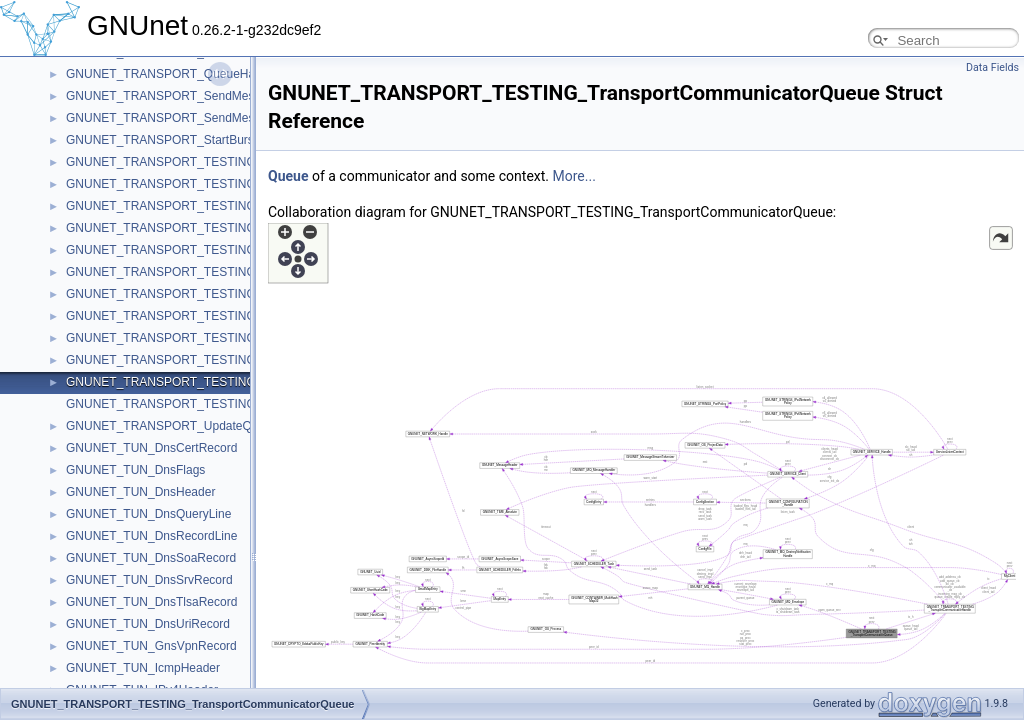 This screenshot has width=1024, height=720. Describe the element at coordinates (149, 580) in the screenshot. I see `GNUNET_TUN_DnsSrvRecord` at that location.